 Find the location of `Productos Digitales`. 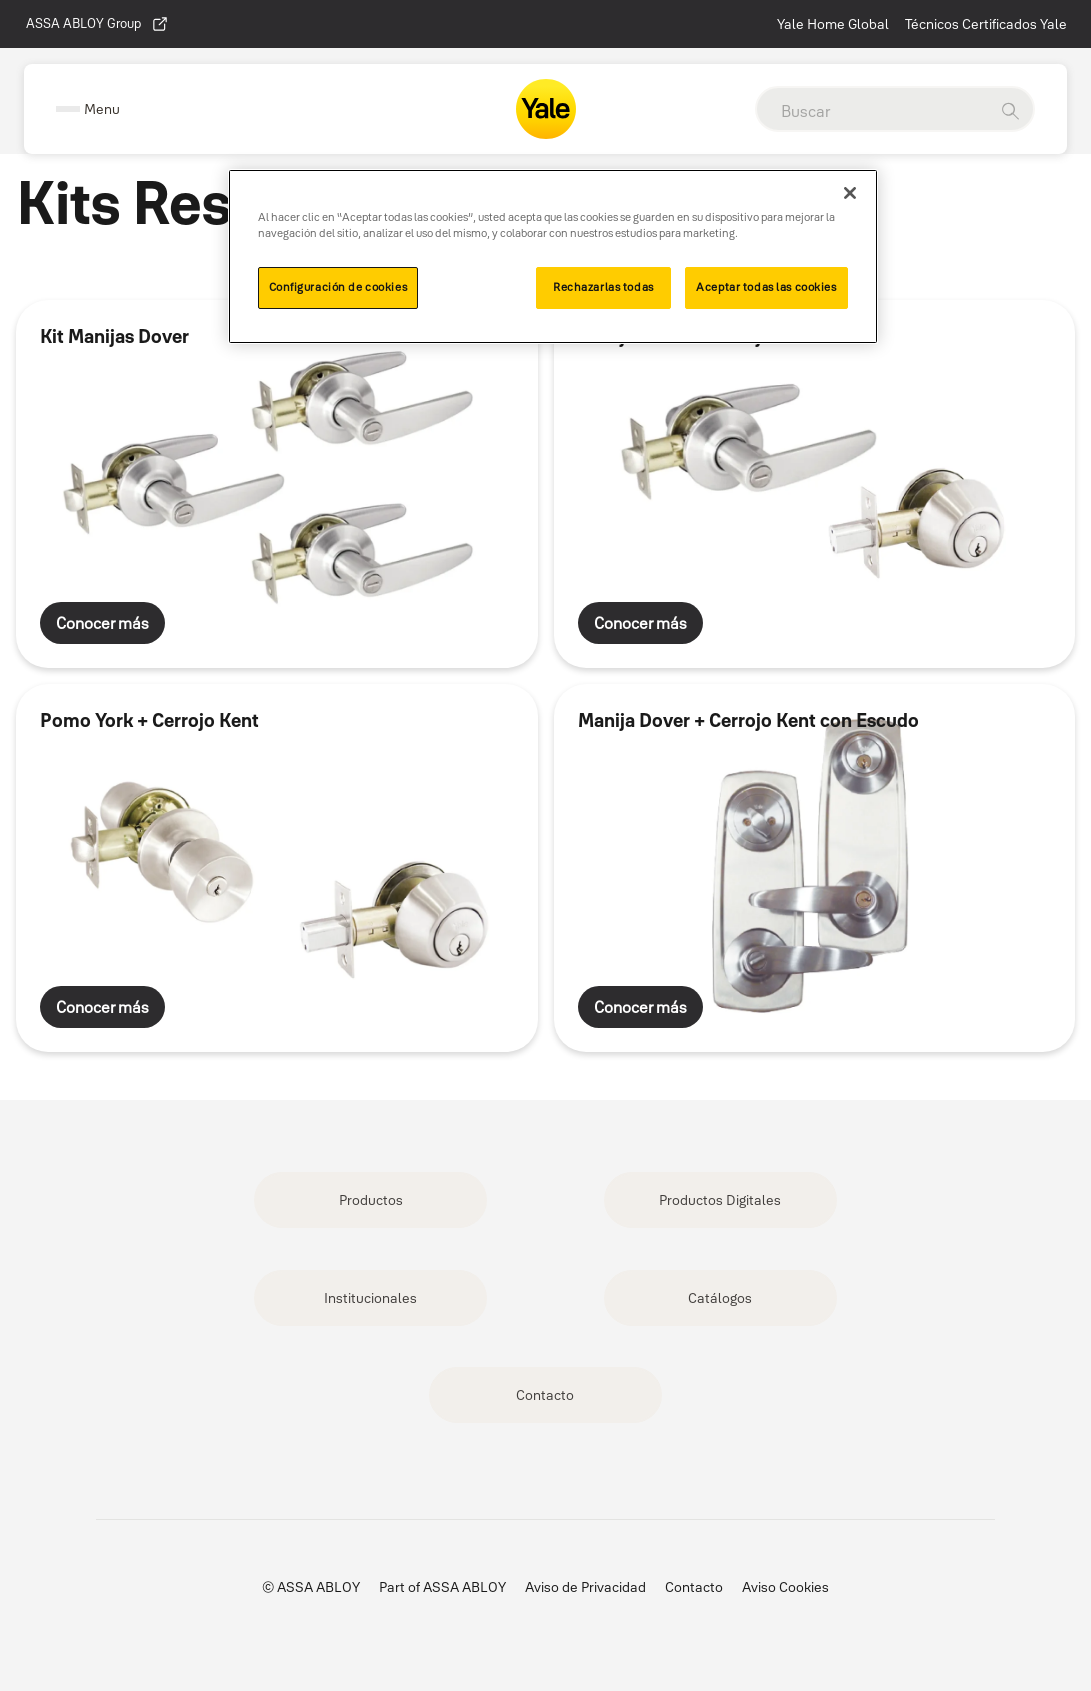

Productos Digitales is located at coordinates (720, 1200).